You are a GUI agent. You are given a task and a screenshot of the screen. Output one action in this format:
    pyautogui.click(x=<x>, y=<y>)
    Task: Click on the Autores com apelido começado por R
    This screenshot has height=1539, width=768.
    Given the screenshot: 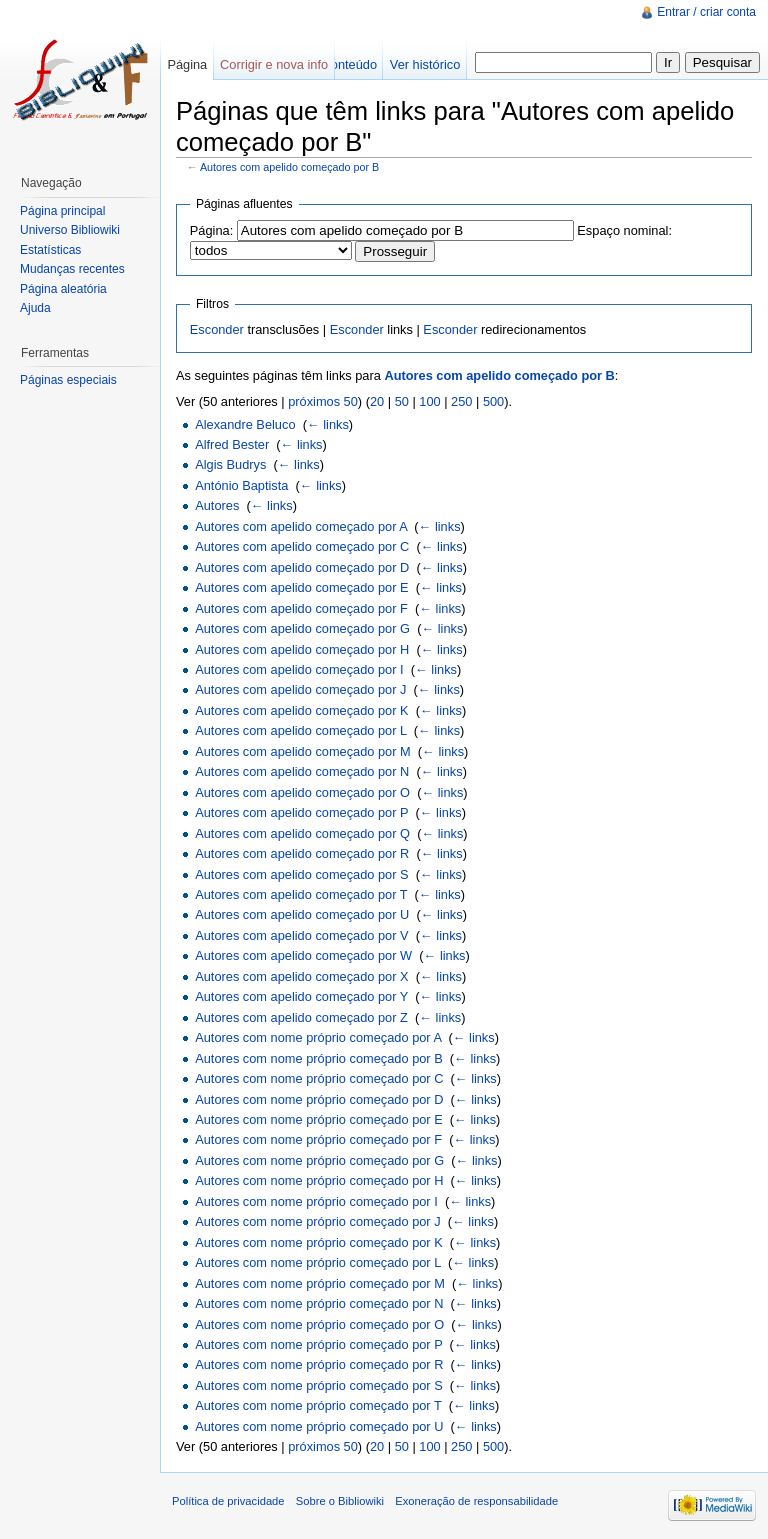 What is the action you would take?
    pyautogui.click(x=302, y=853)
    